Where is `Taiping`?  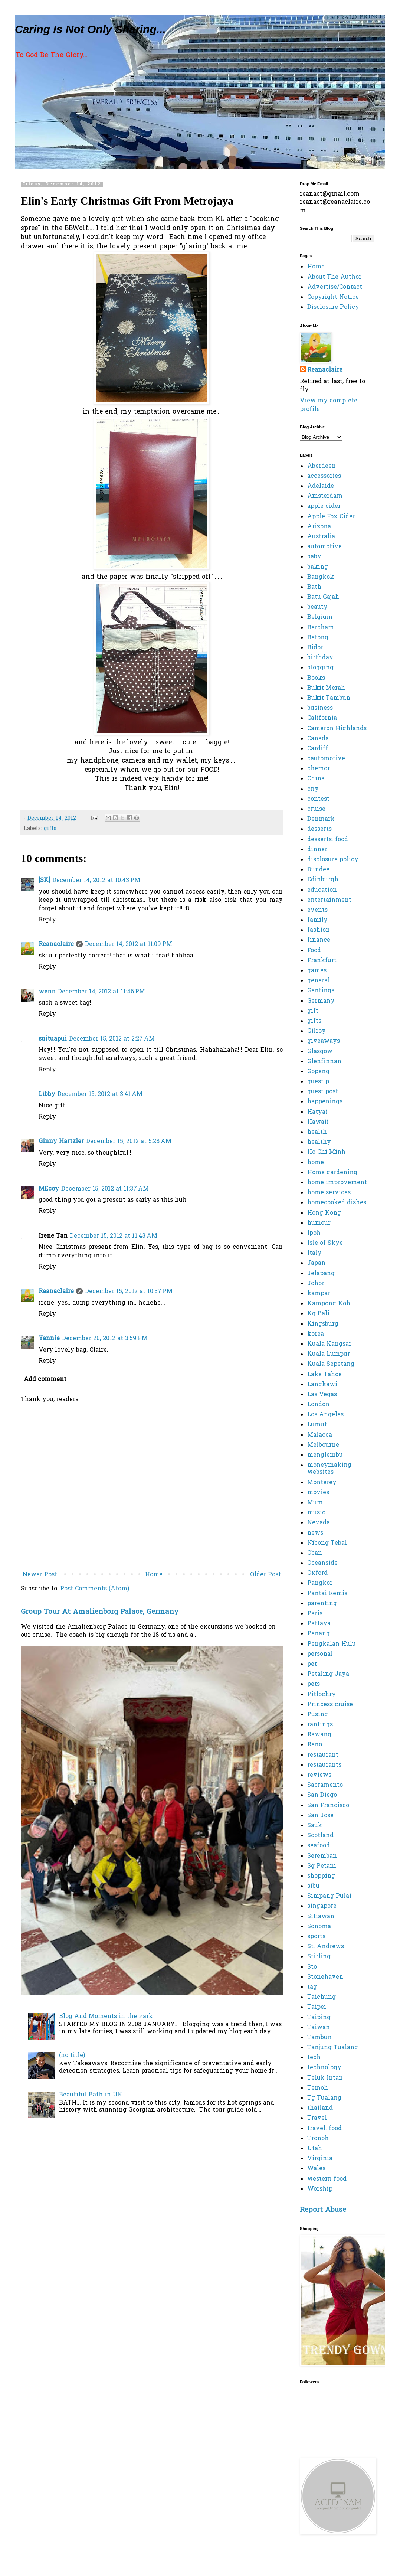 Taiping is located at coordinates (319, 2017).